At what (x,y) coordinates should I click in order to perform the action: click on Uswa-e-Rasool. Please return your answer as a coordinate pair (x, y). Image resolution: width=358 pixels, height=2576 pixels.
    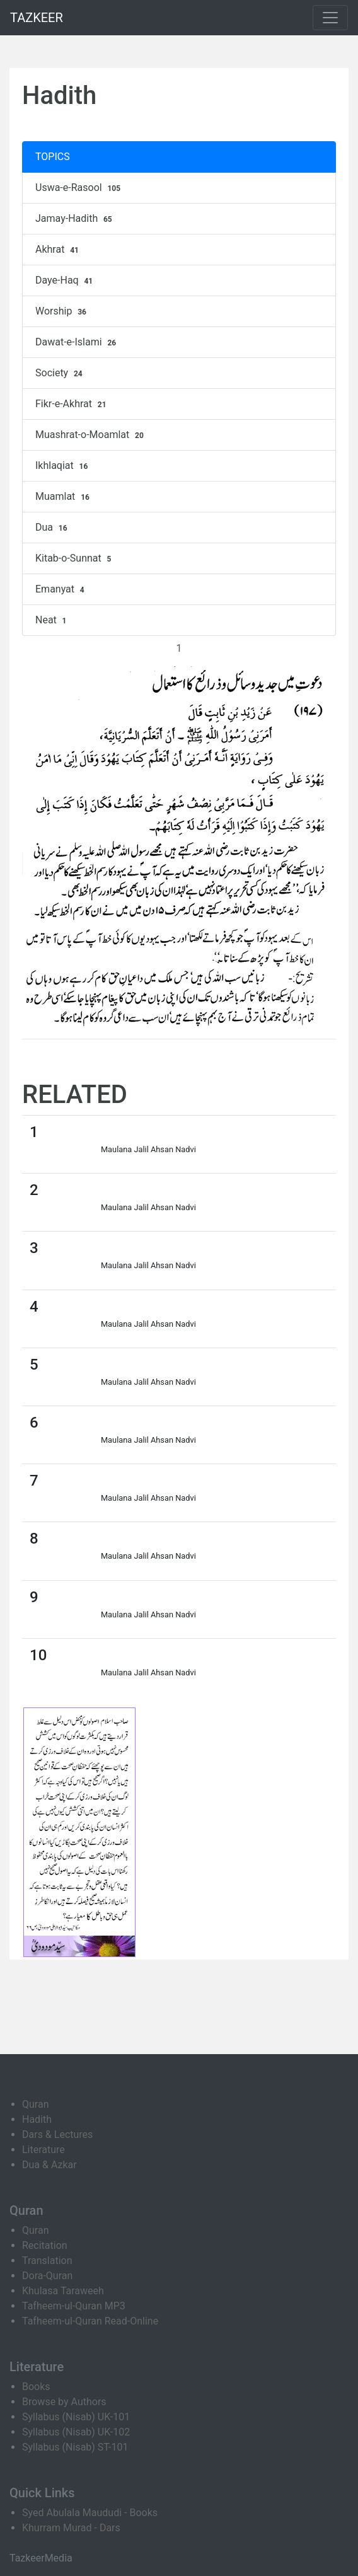
    Looking at the image, I should click on (79, 188).